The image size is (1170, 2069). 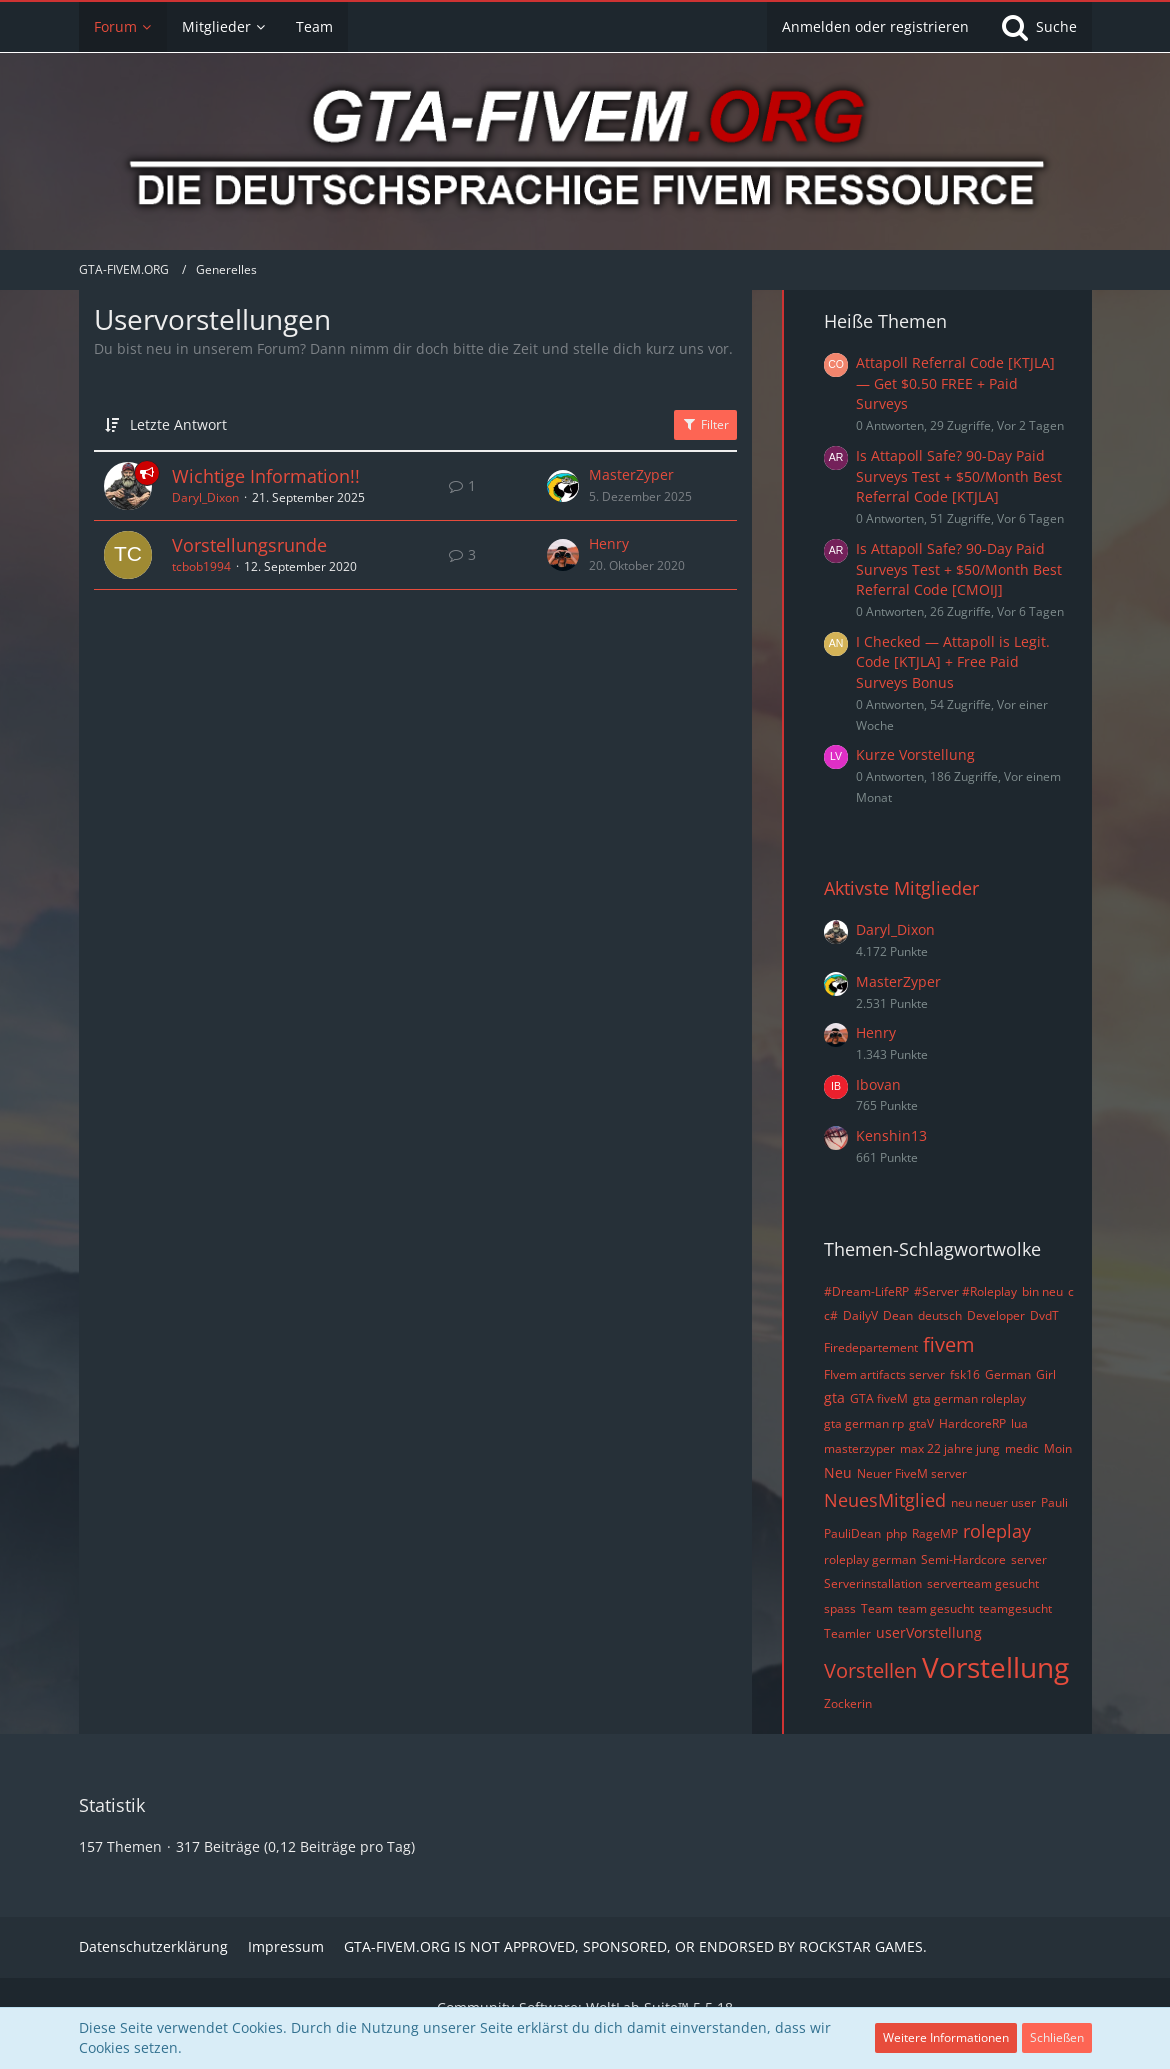 What do you see at coordinates (705, 424) in the screenshot?
I see `Filter` at bounding box center [705, 424].